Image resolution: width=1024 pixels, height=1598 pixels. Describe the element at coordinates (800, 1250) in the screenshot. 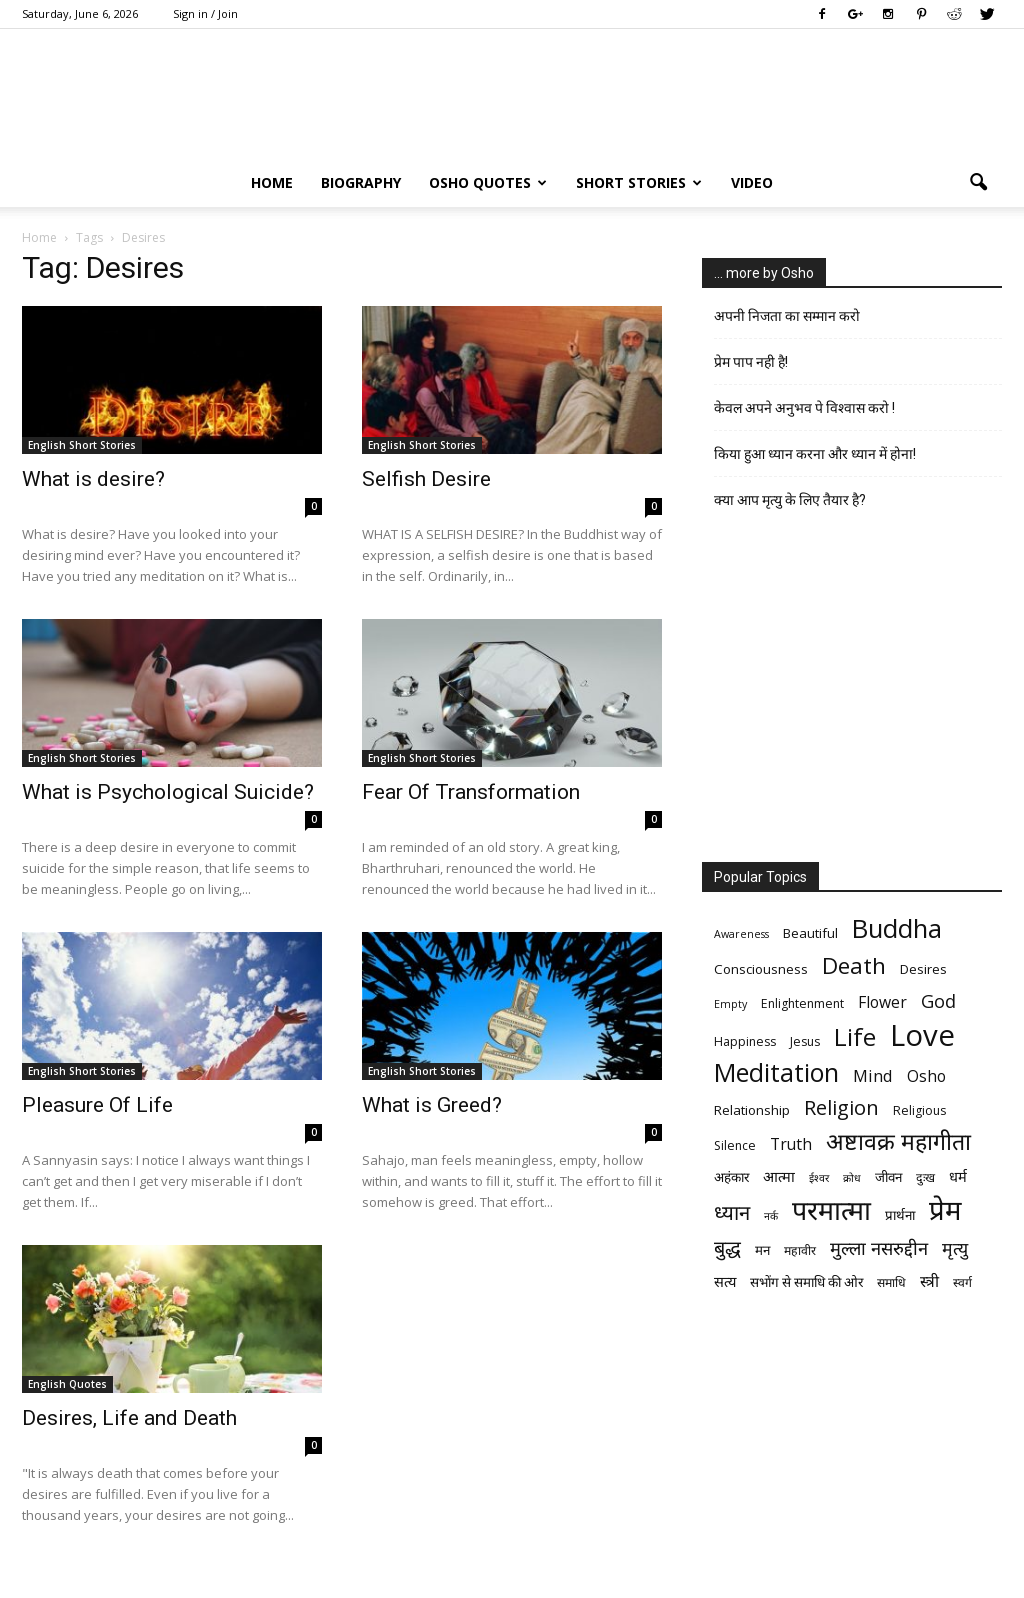

I see `महावीर [महावीर (6 items)]` at that location.